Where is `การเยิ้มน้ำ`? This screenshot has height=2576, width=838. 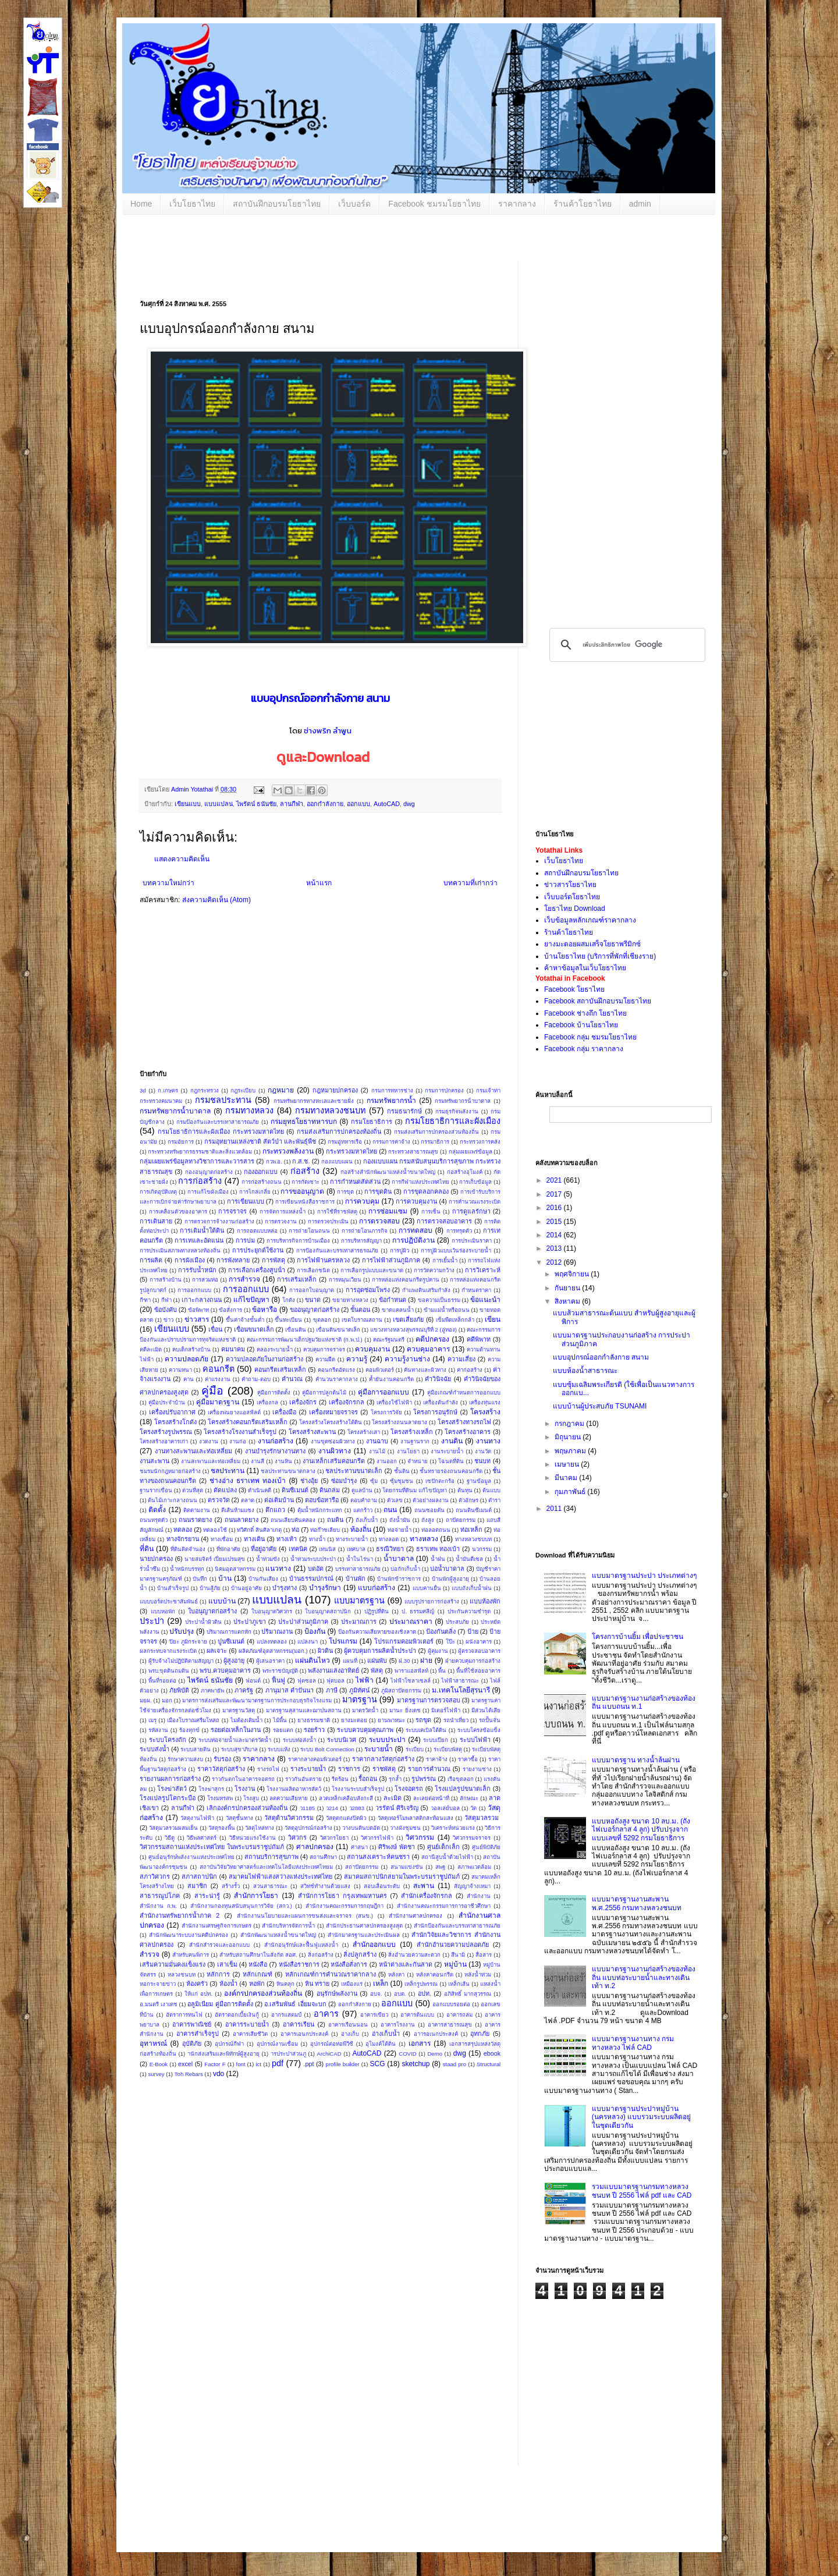 การเยิ้มน้ำ is located at coordinates (444, 1260).